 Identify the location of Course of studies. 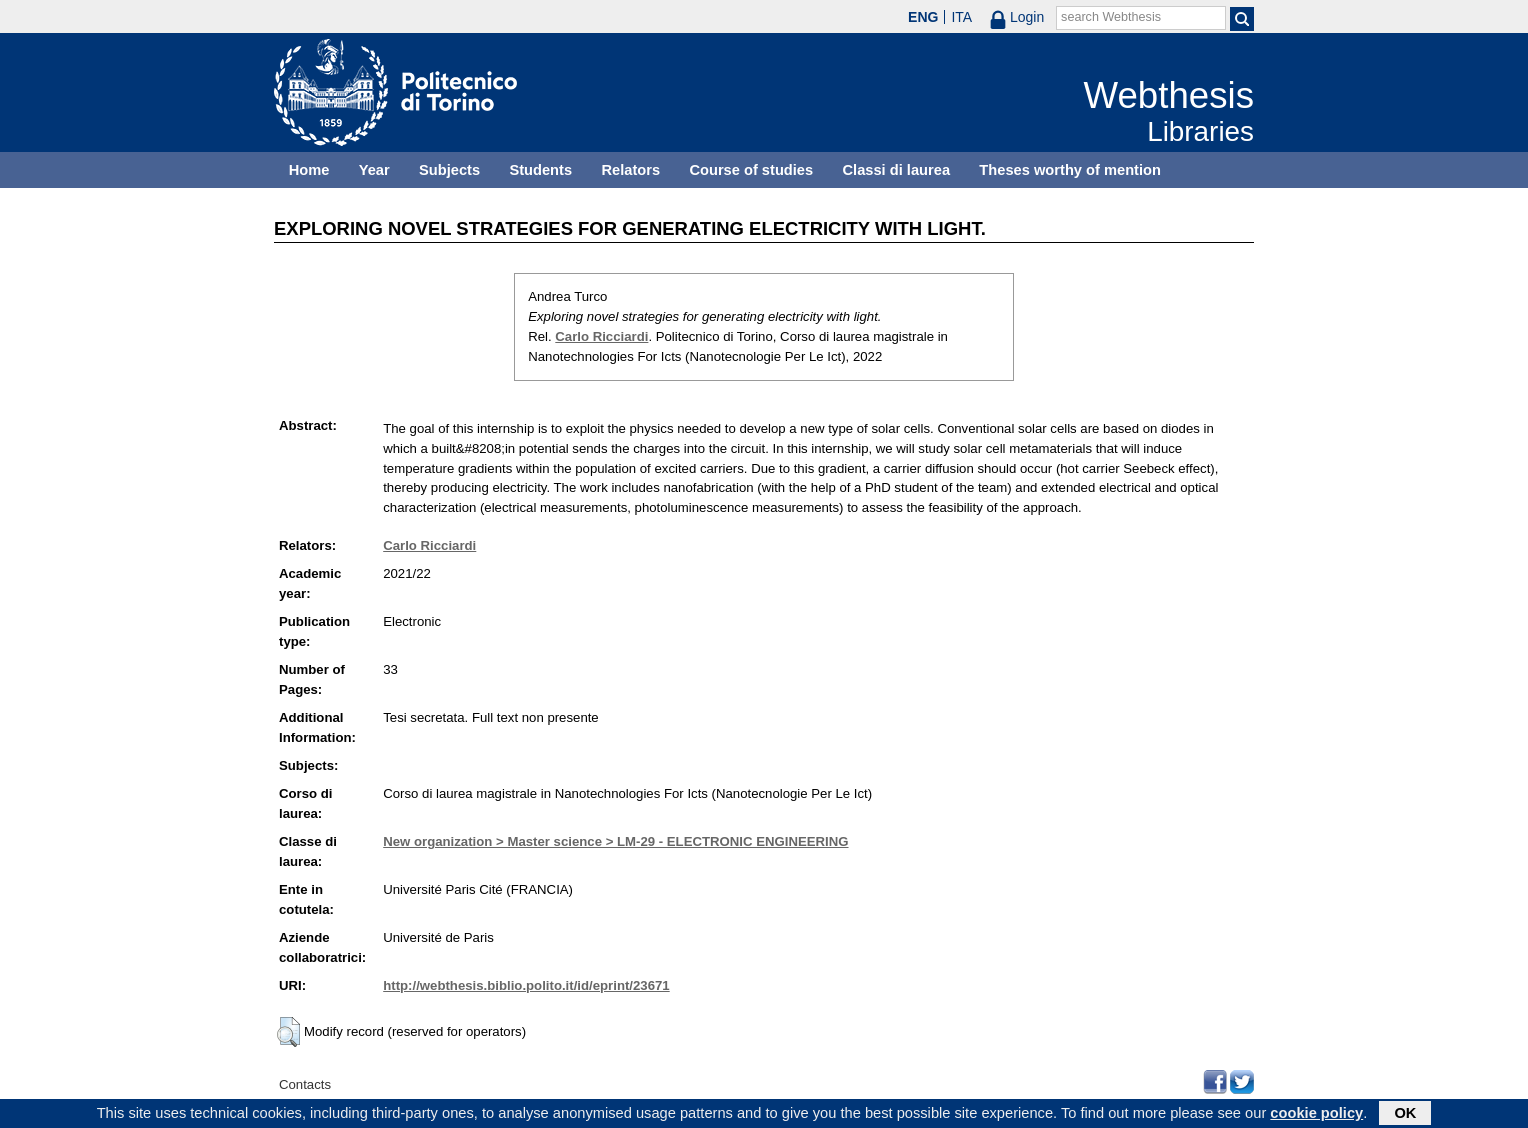
(751, 170).